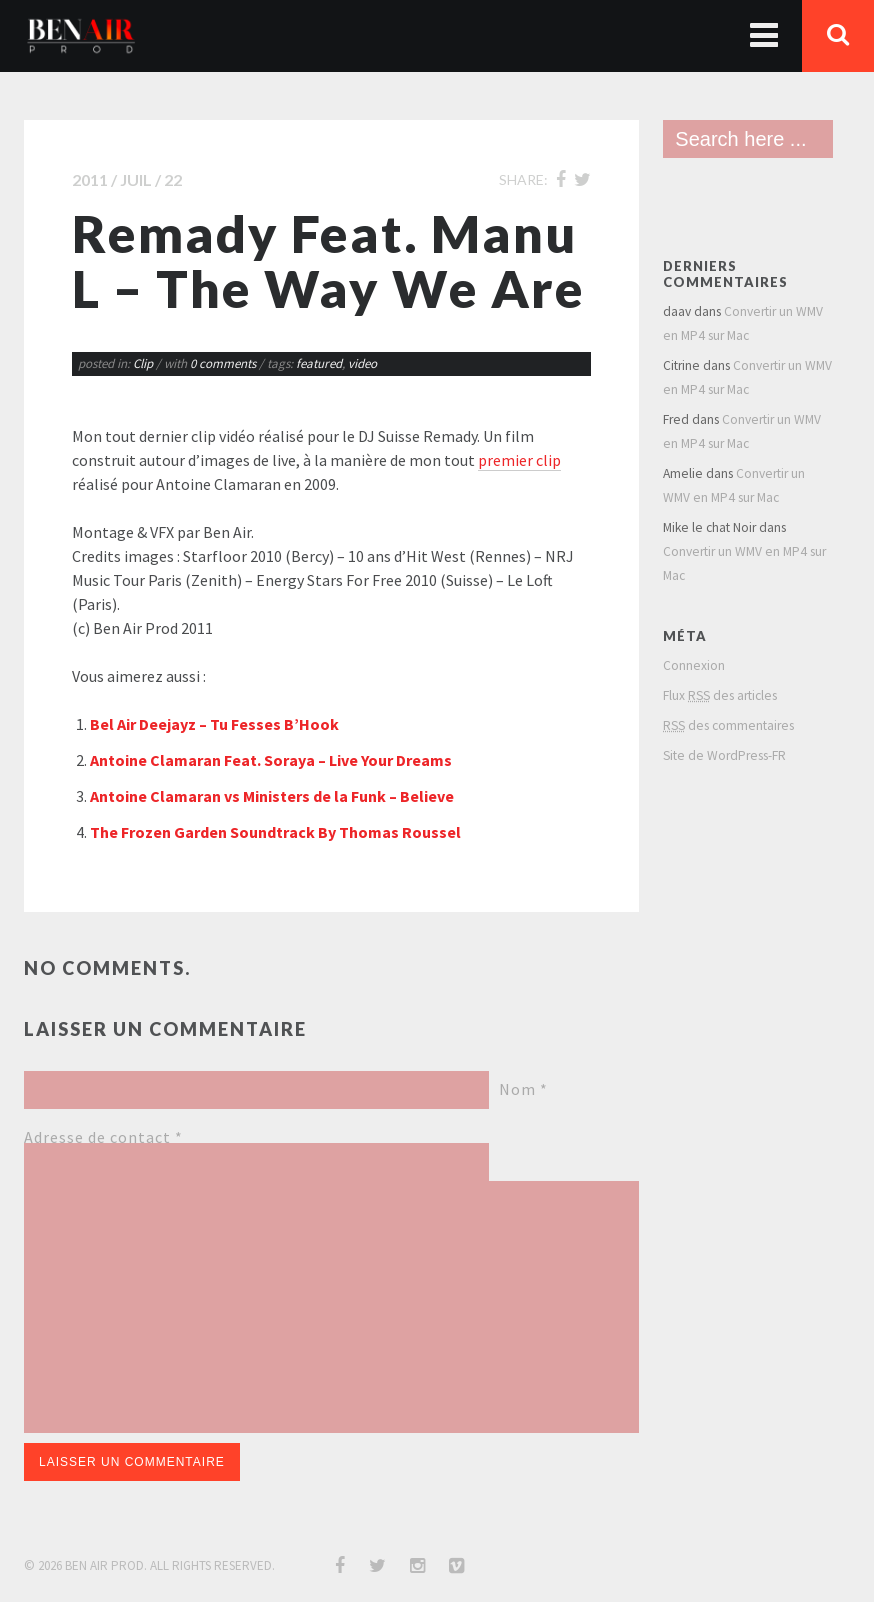 Image resolution: width=874 pixels, height=1602 pixels. Describe the element at coordinates (720, 695) in the screenshot. I see `Flux des articles` at that location.